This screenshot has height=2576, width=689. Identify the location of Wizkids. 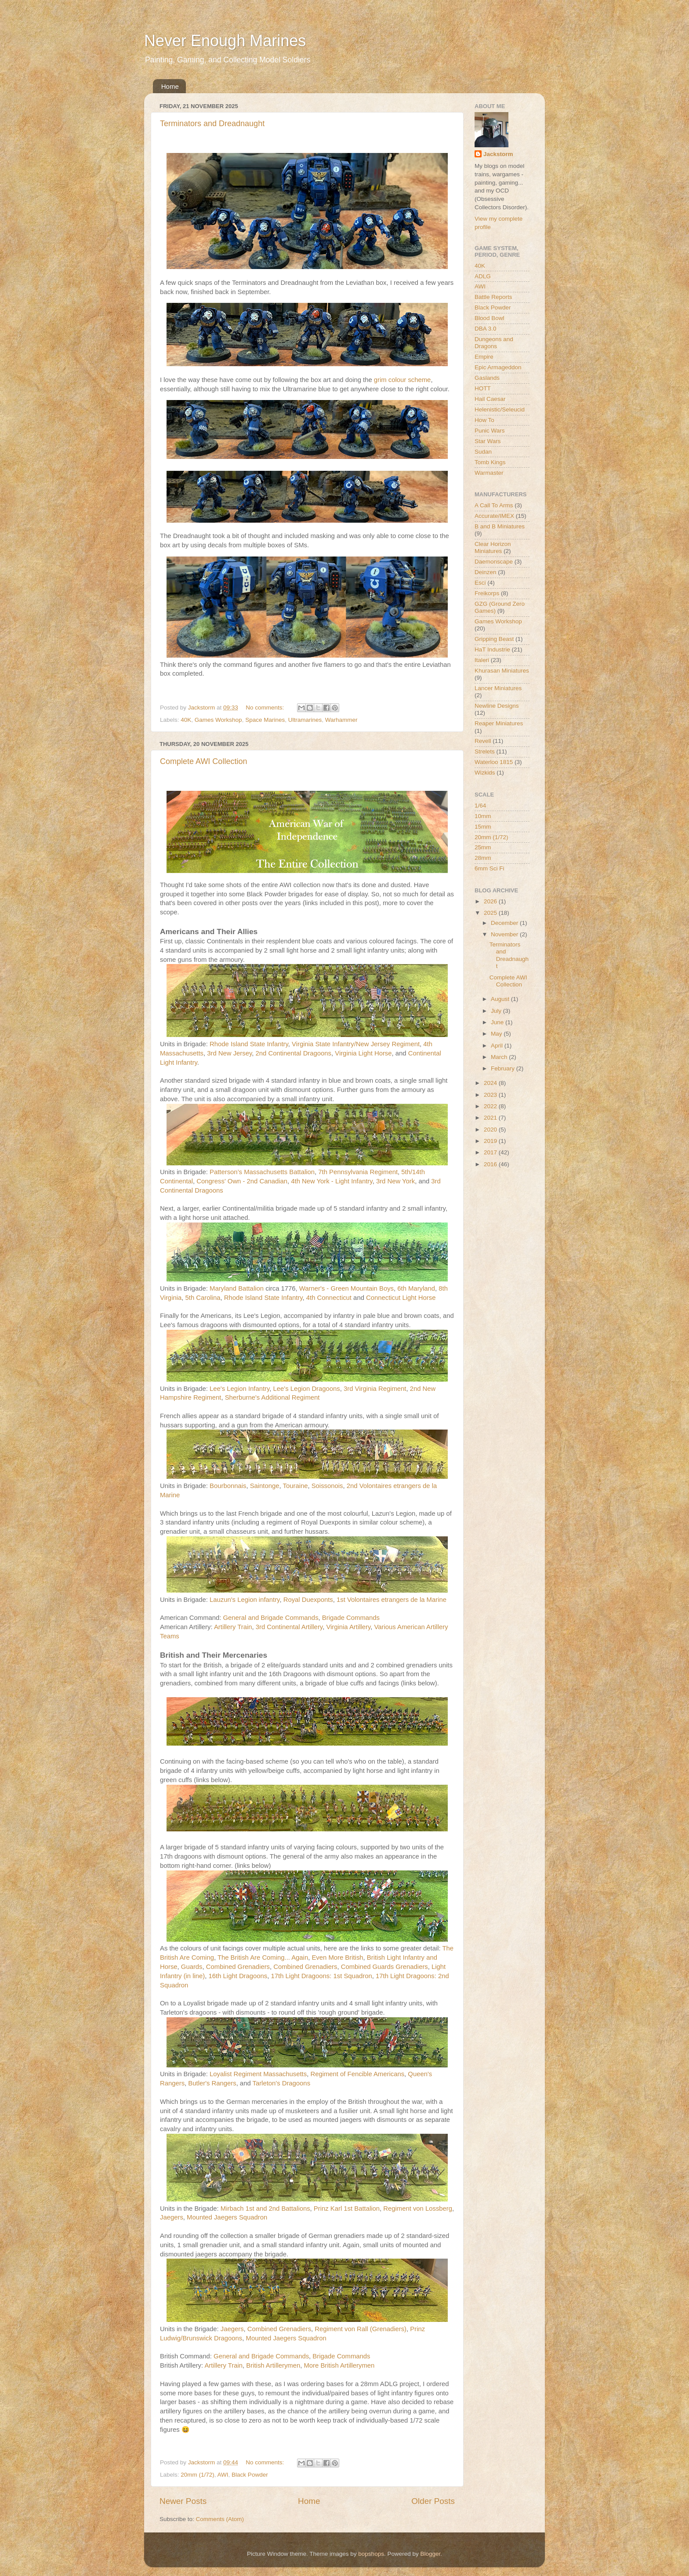
(485, 772).